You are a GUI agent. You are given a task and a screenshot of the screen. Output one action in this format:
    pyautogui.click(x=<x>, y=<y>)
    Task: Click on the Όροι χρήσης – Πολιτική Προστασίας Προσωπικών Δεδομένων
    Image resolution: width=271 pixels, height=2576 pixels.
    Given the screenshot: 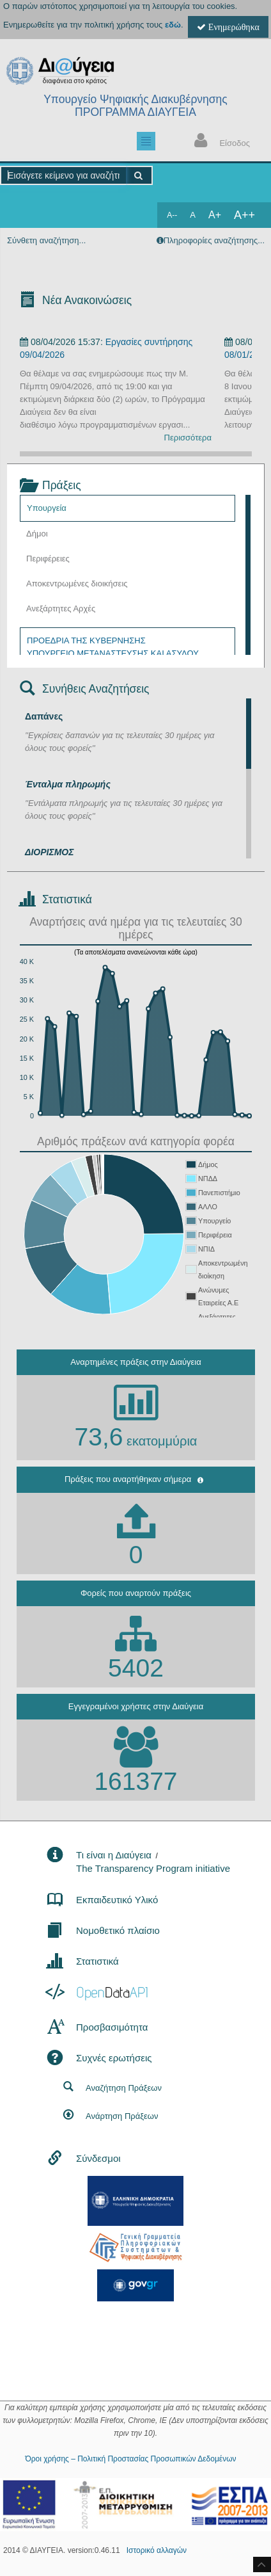 What is the action you would take?
    pyautogui.click(x=130, y=2458)
    